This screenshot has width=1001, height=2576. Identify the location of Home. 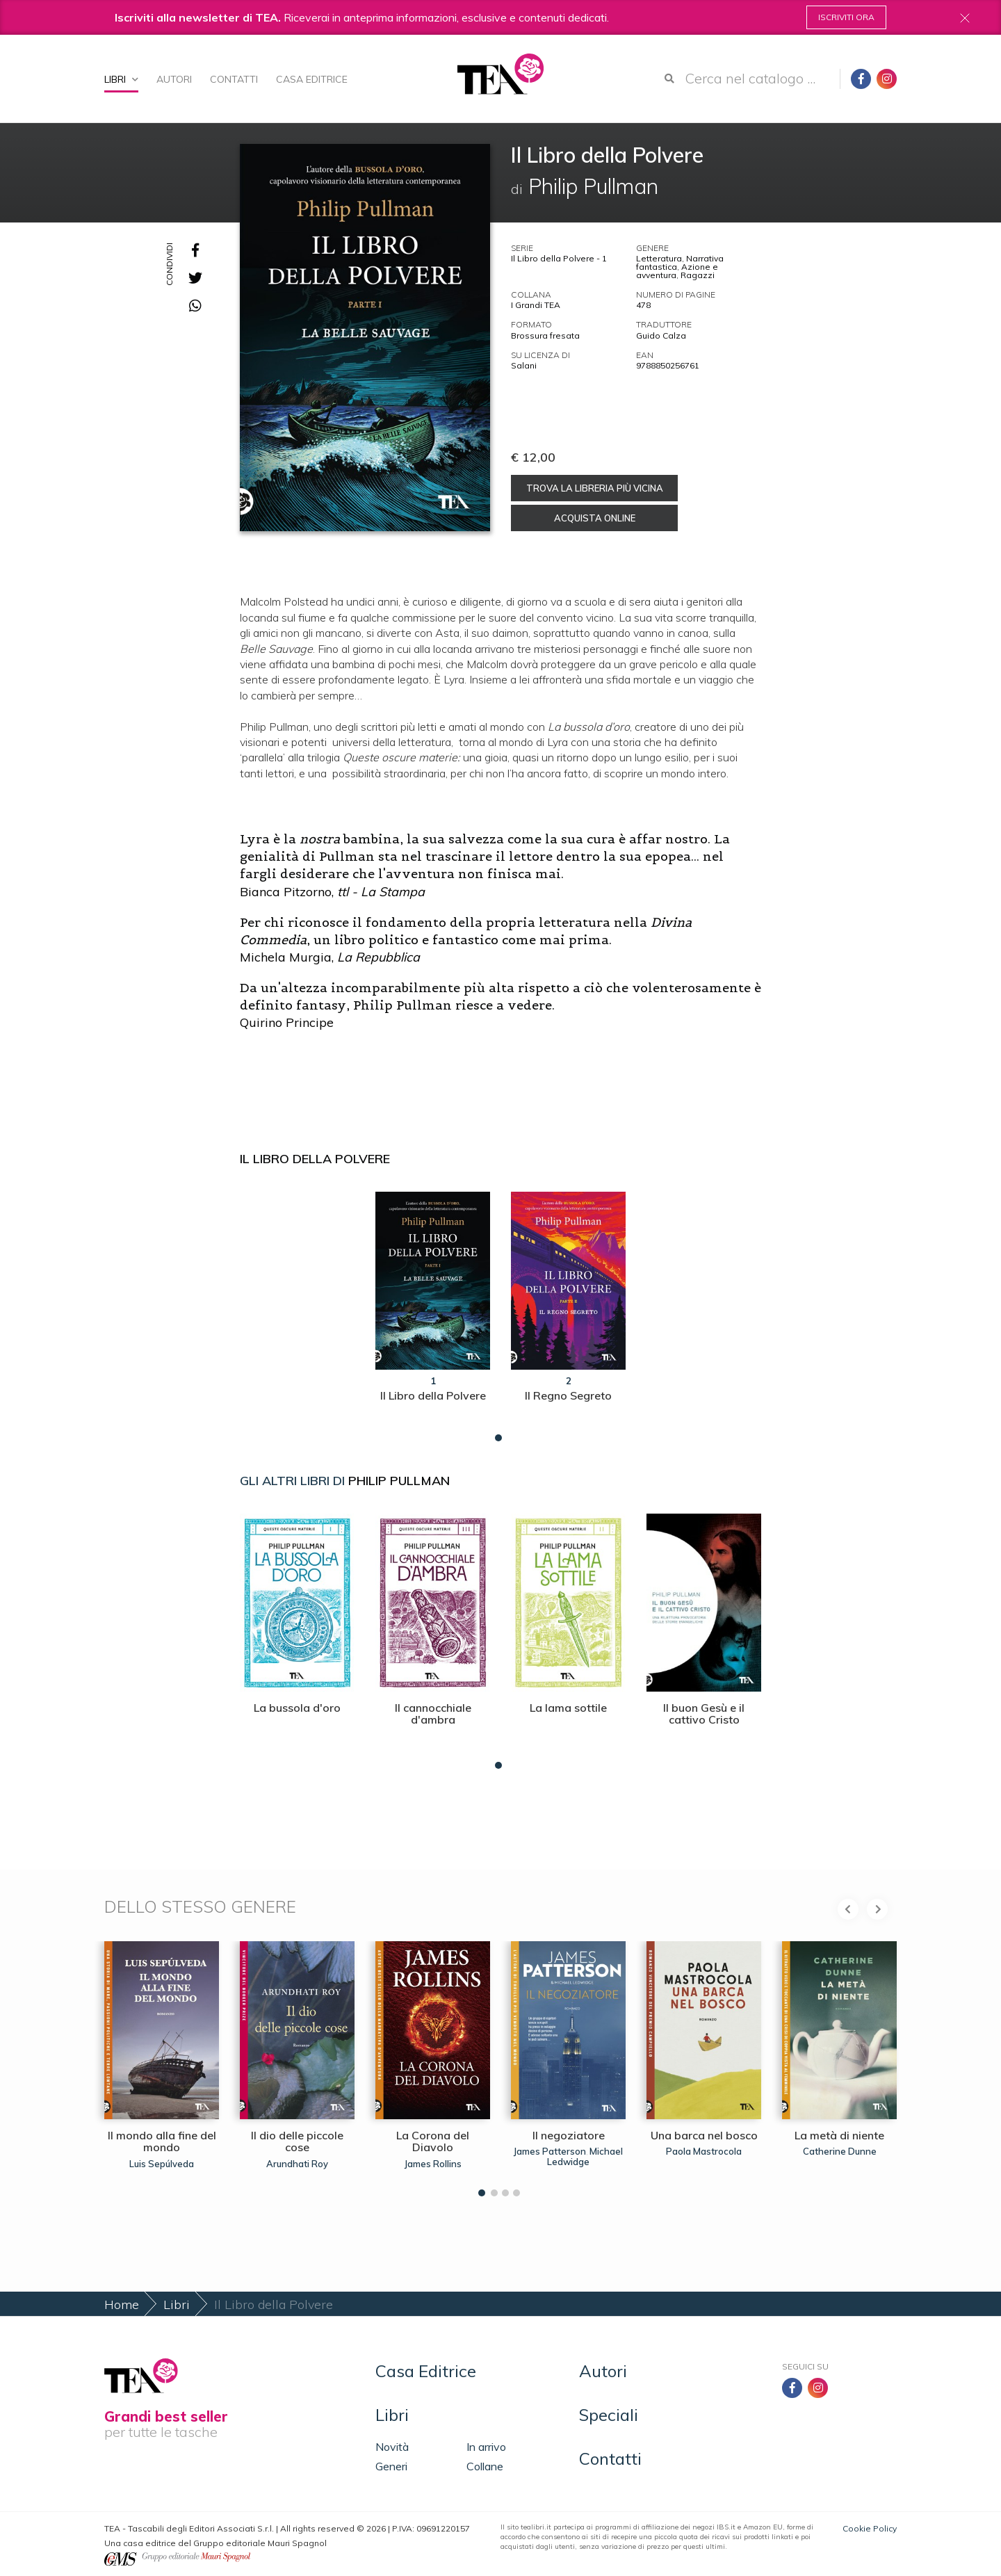
(121, 2304).